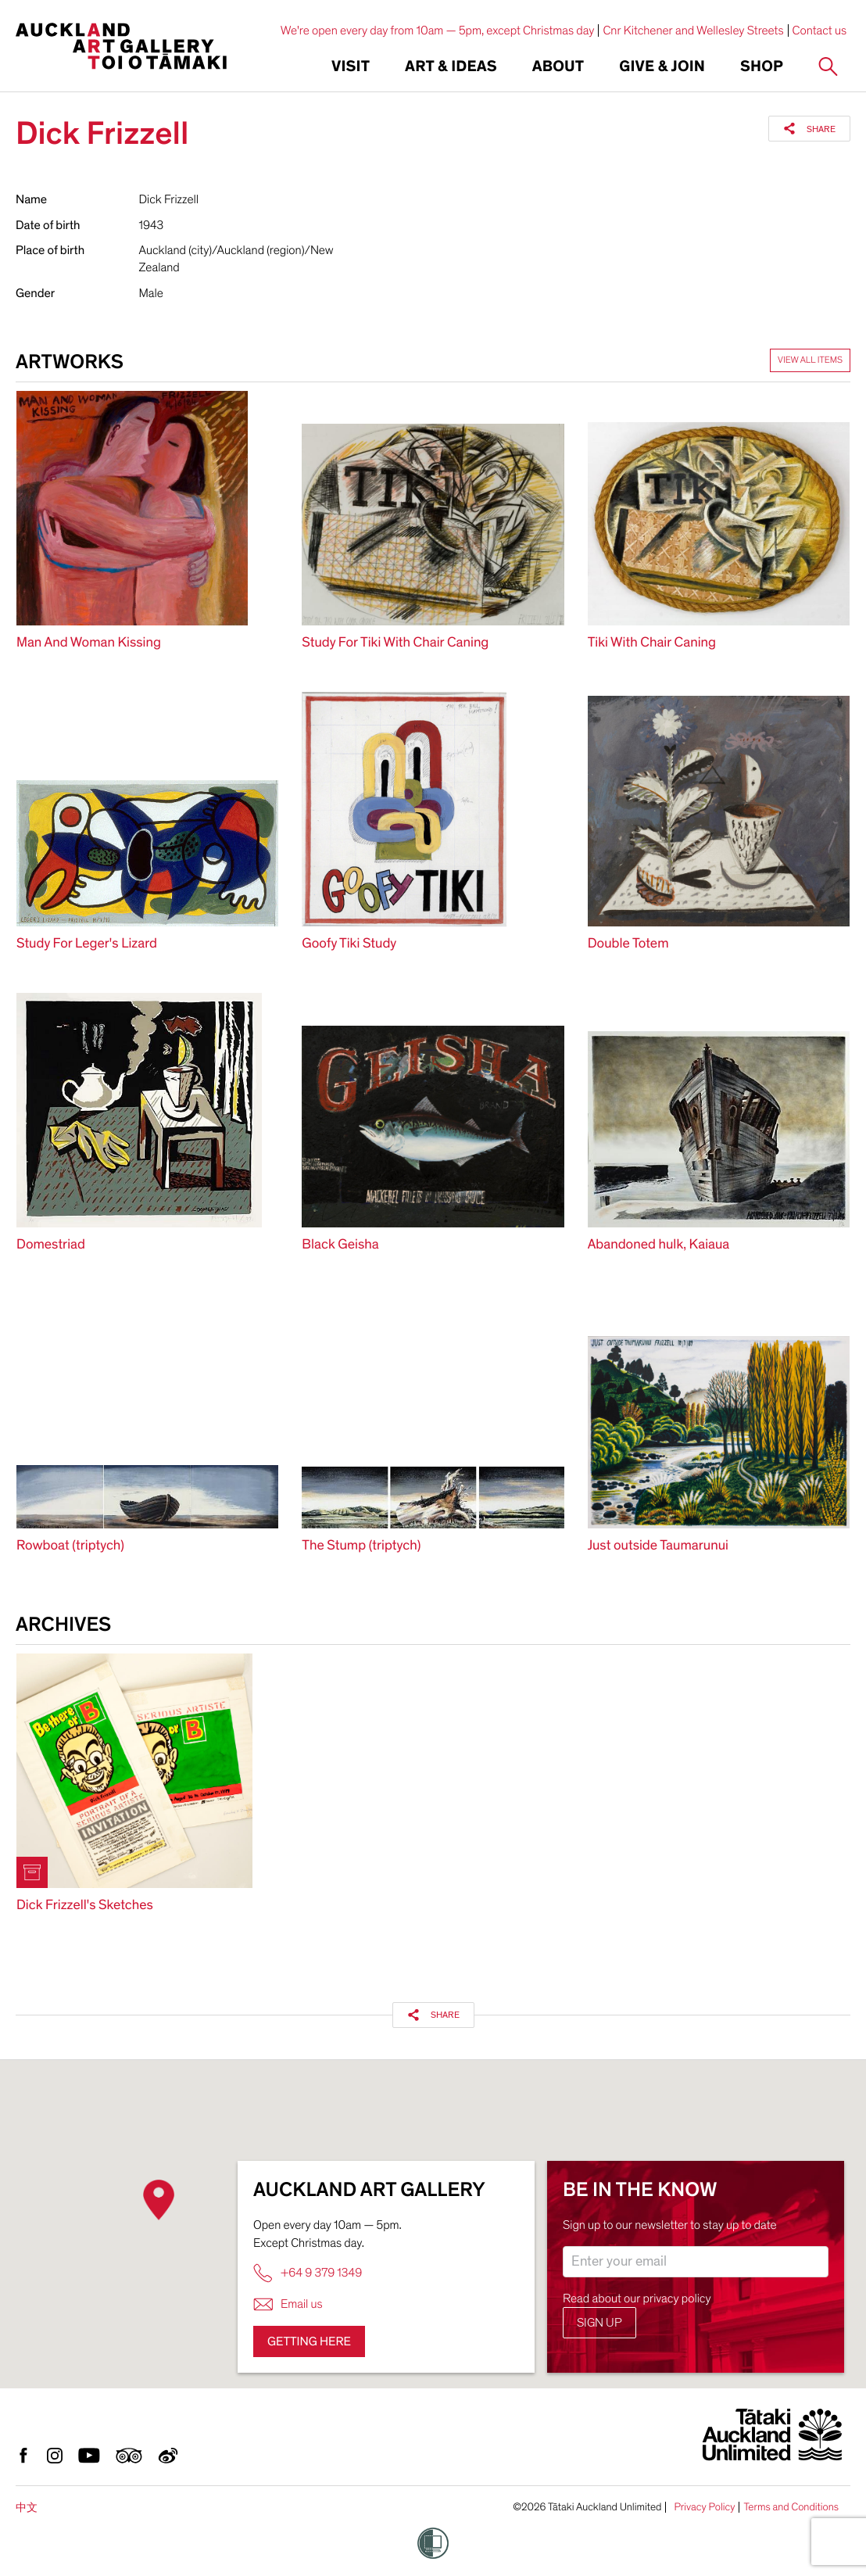 This screenshot has height=2576, width=866. What do you see at coordinates (658, 1546) in the screenshot?
I see `Just outside Taumarunui` at bounding box center [658, 1546].